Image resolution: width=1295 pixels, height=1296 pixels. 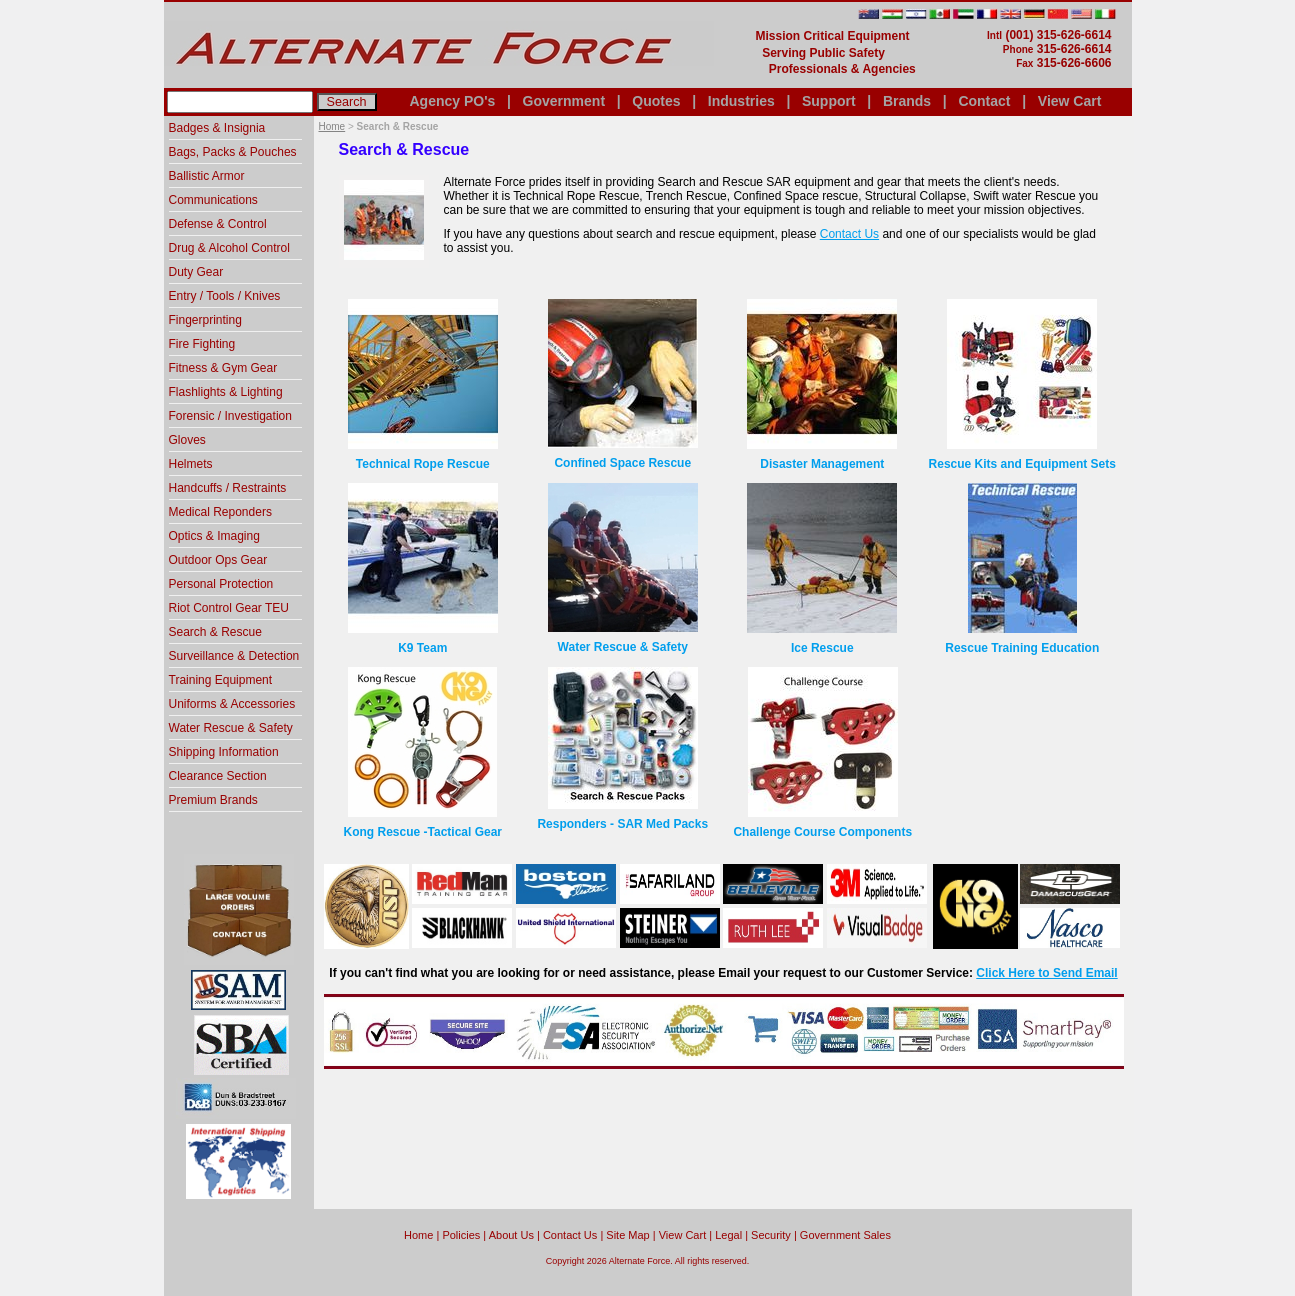 What do you see at coordinates (223, 368) in the screenshot?
I see `Fitness & Gym Gear` at bounding box center [223, 368].